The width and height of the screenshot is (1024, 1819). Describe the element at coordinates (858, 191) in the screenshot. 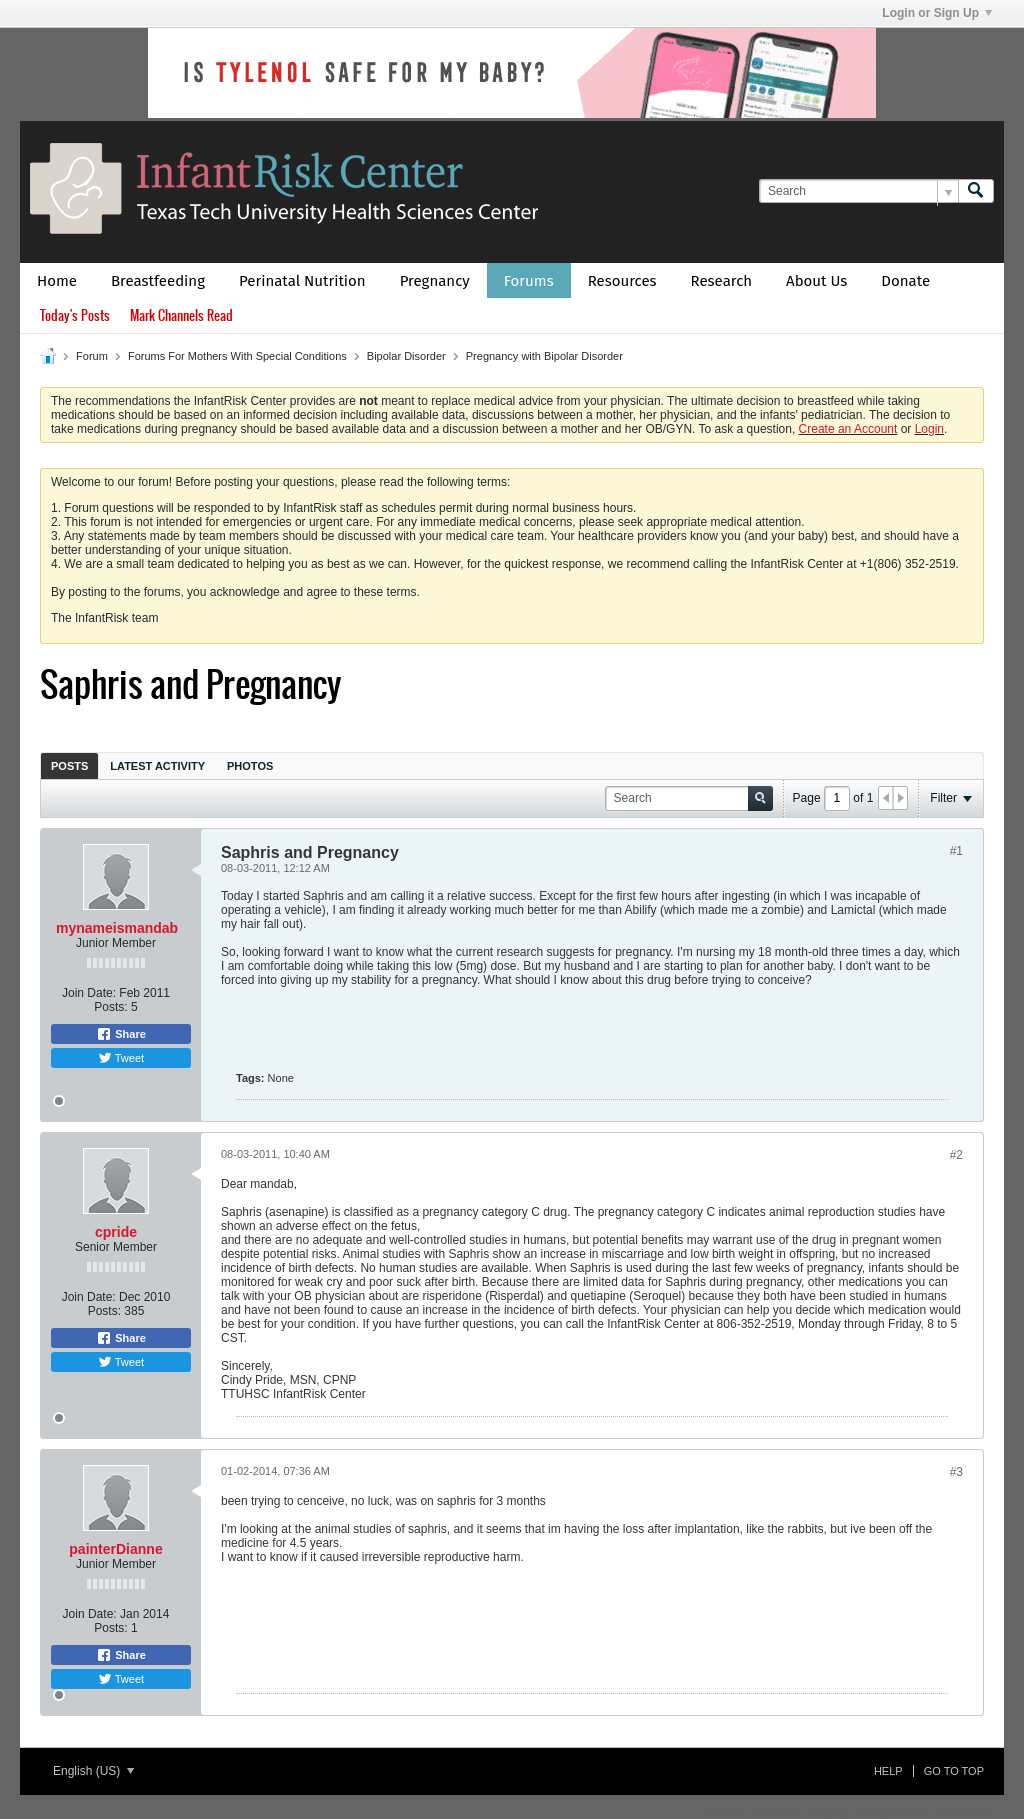

I see `[Search]` at that location.